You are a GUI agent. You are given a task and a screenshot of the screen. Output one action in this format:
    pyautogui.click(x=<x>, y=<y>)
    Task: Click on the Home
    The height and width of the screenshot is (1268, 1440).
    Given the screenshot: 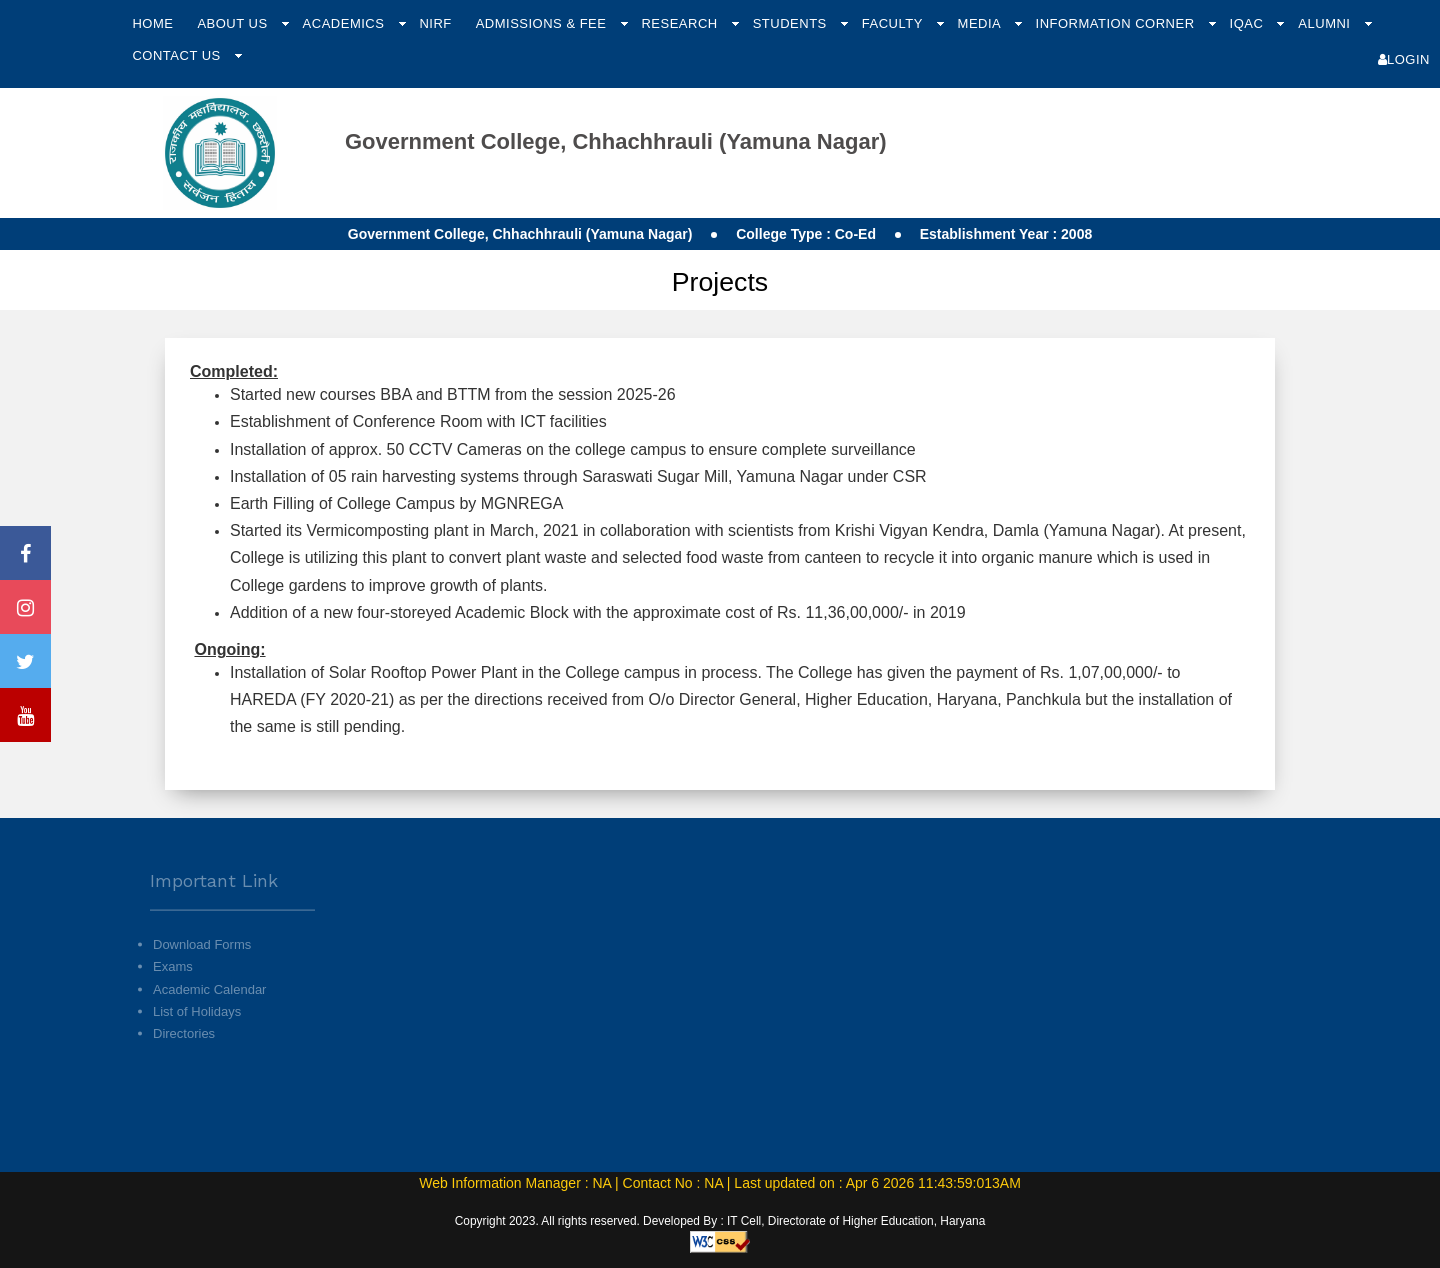 What is the action you would take?
    pyautogui.click(x=152, y=23)
    